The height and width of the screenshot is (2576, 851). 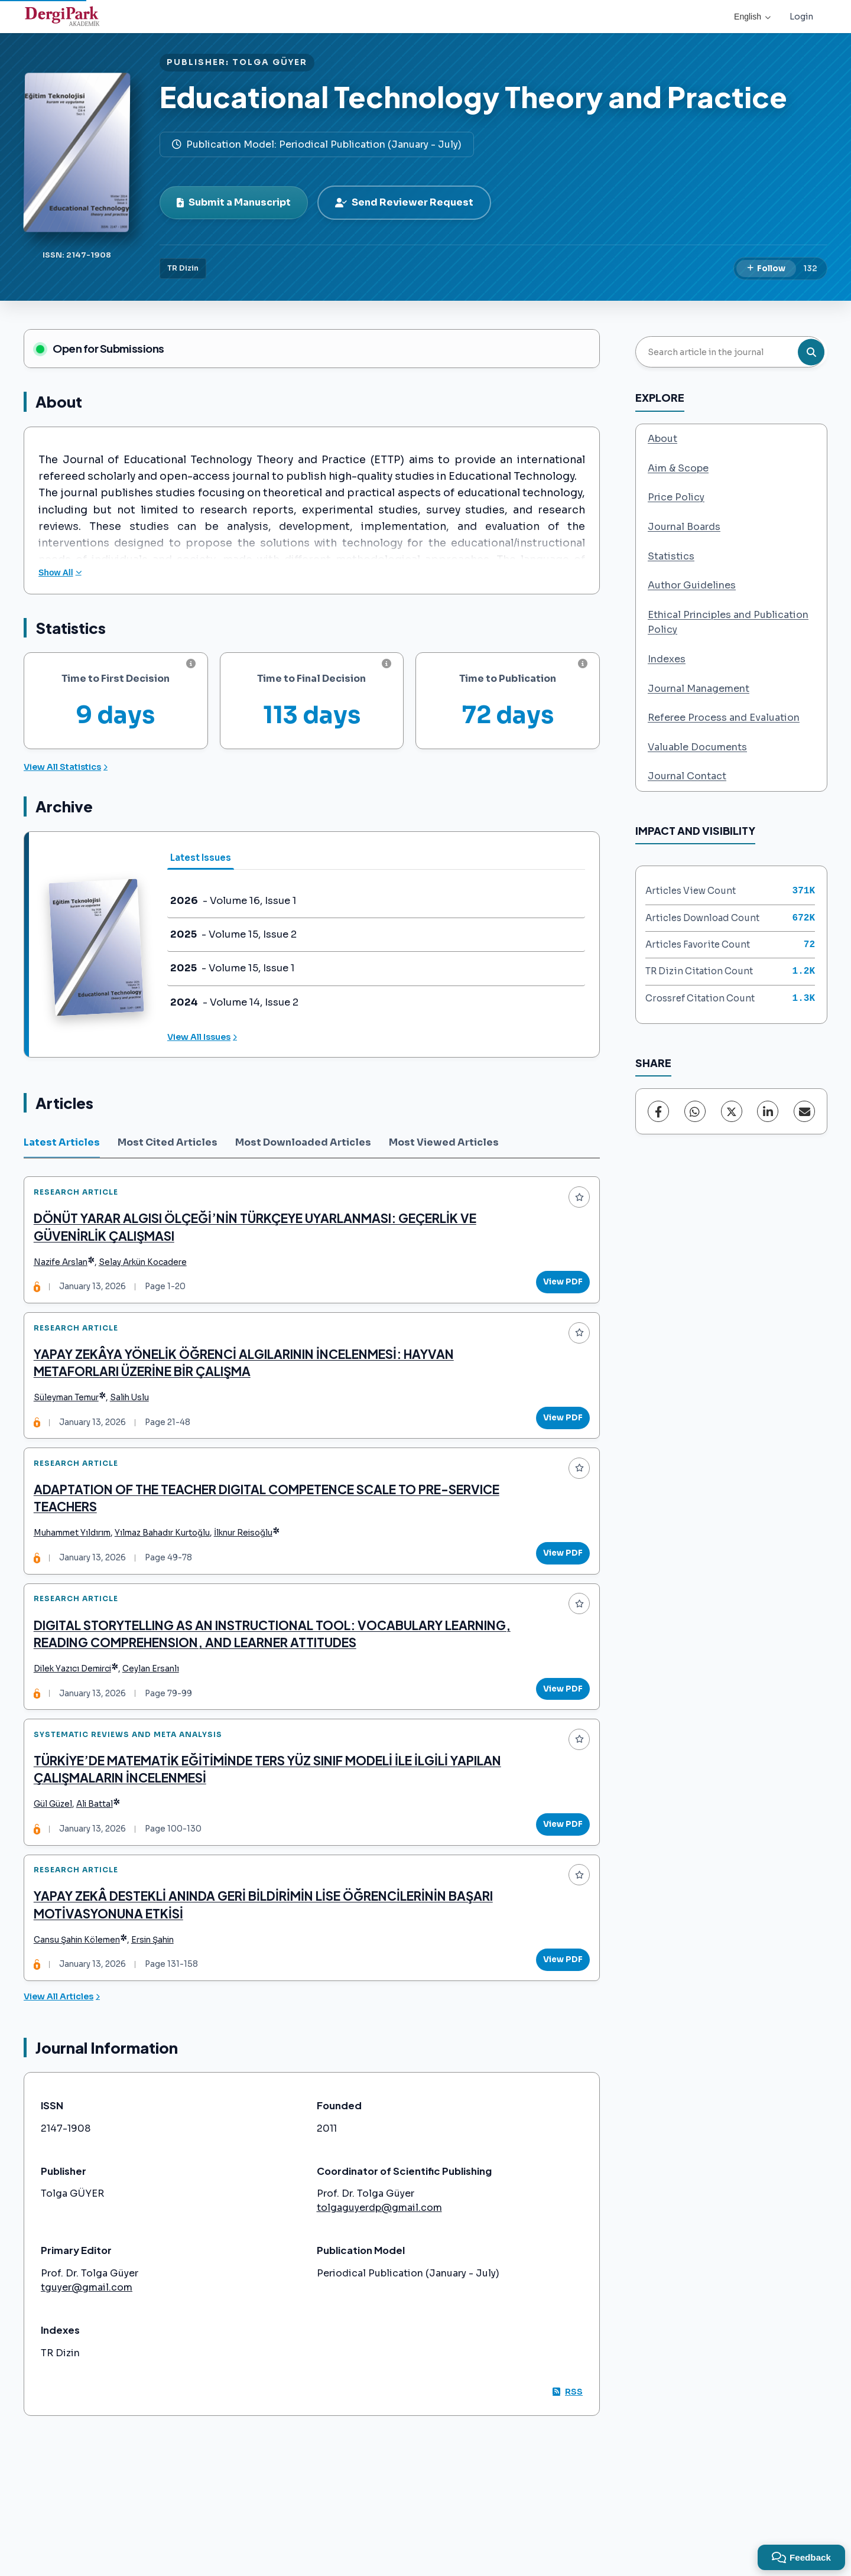 I want to click on View PDF [View PDF: YAPAY ZEKÂ DESTEKLİ ANINDA GERİ BİLDİRİMİN LİSE ÖĞRENCİLERİNİN BAŞARI MOTİVASYONUNA ETKİSİ], so click(x=557, y=2020).